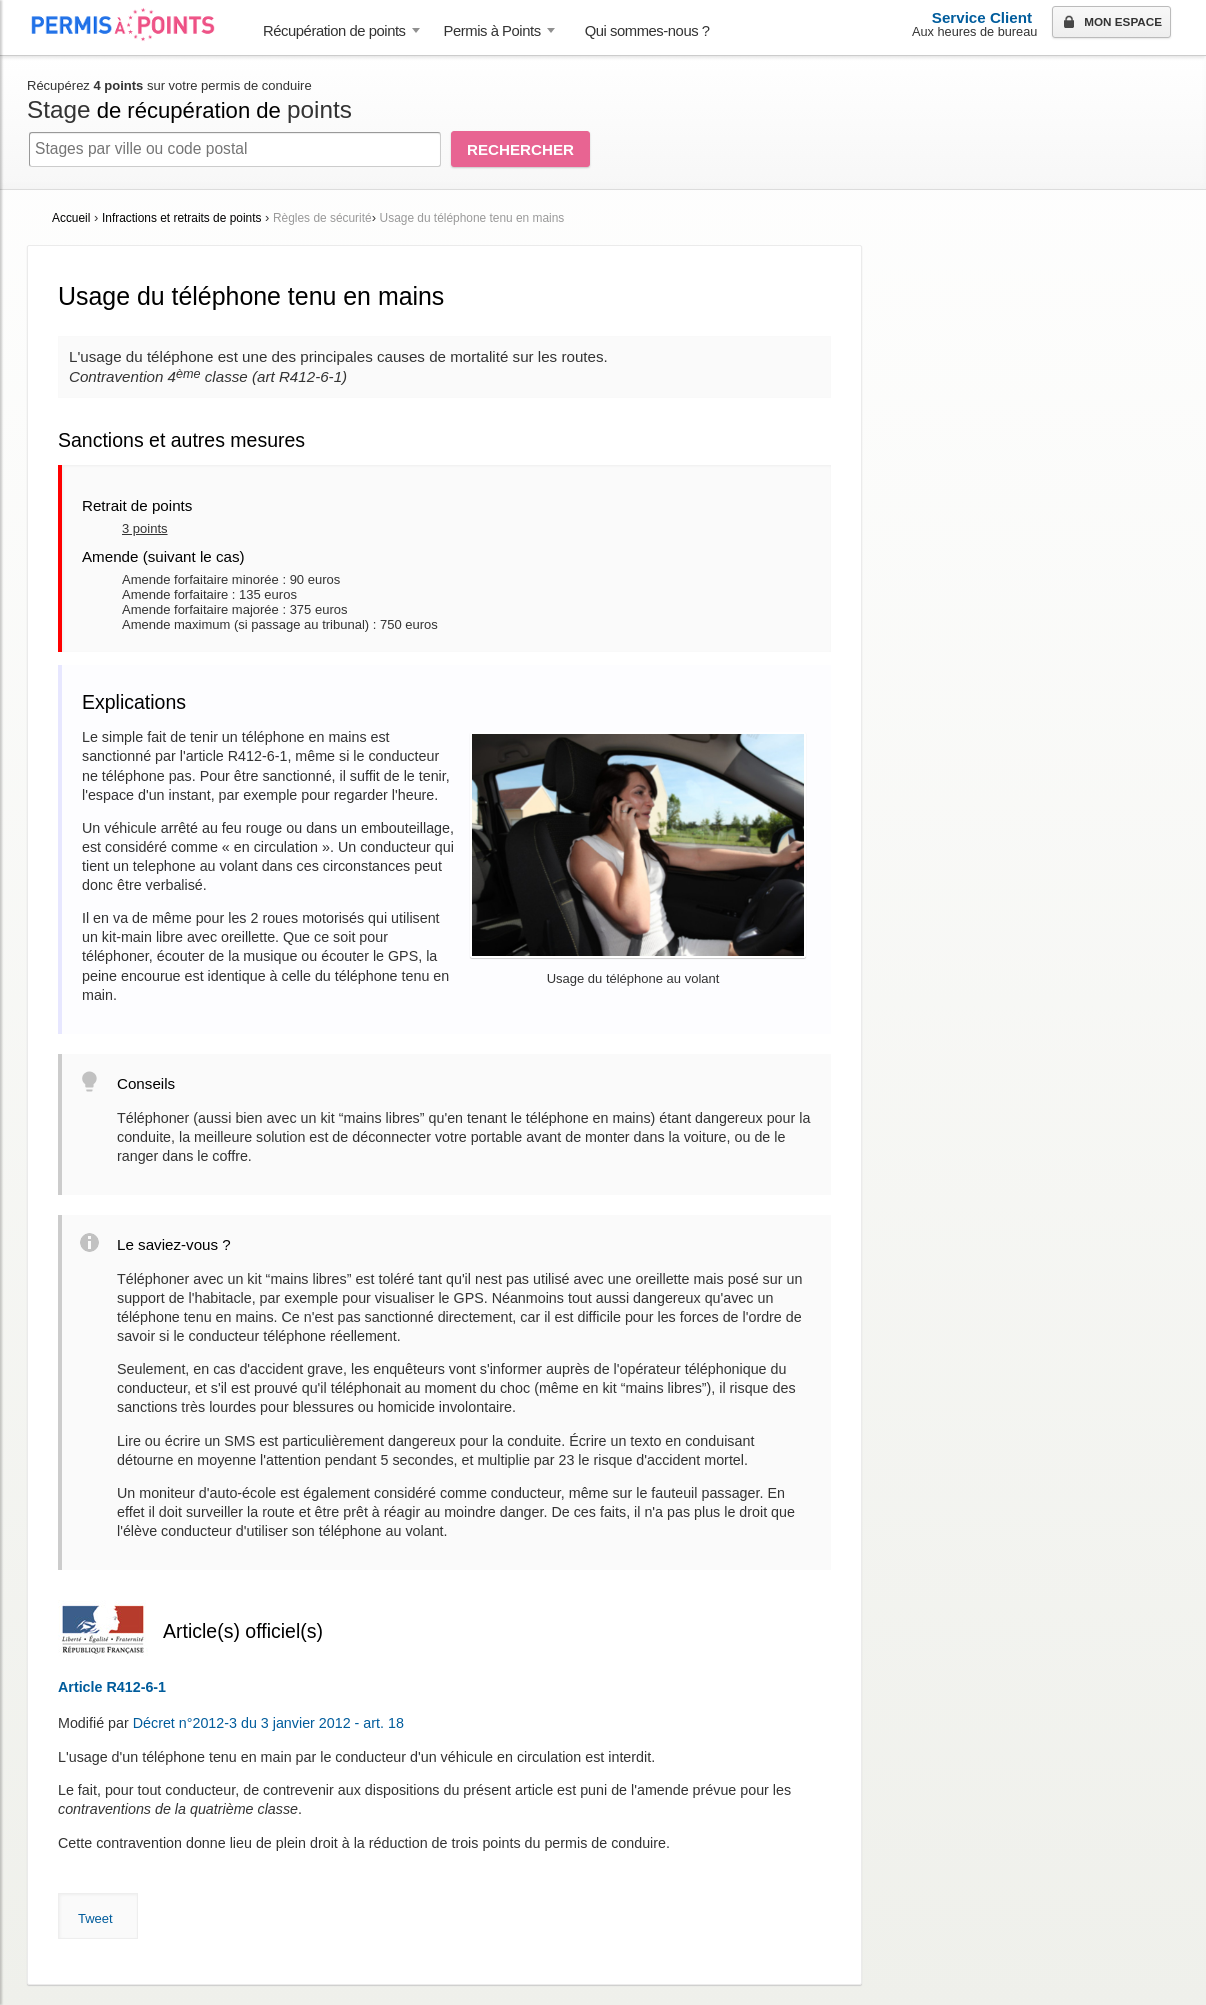 This screenshot has height=2005, width=1206. Describe the element at coordinates (95, 1918) in the screenshot. I see `Tweet` at that location.